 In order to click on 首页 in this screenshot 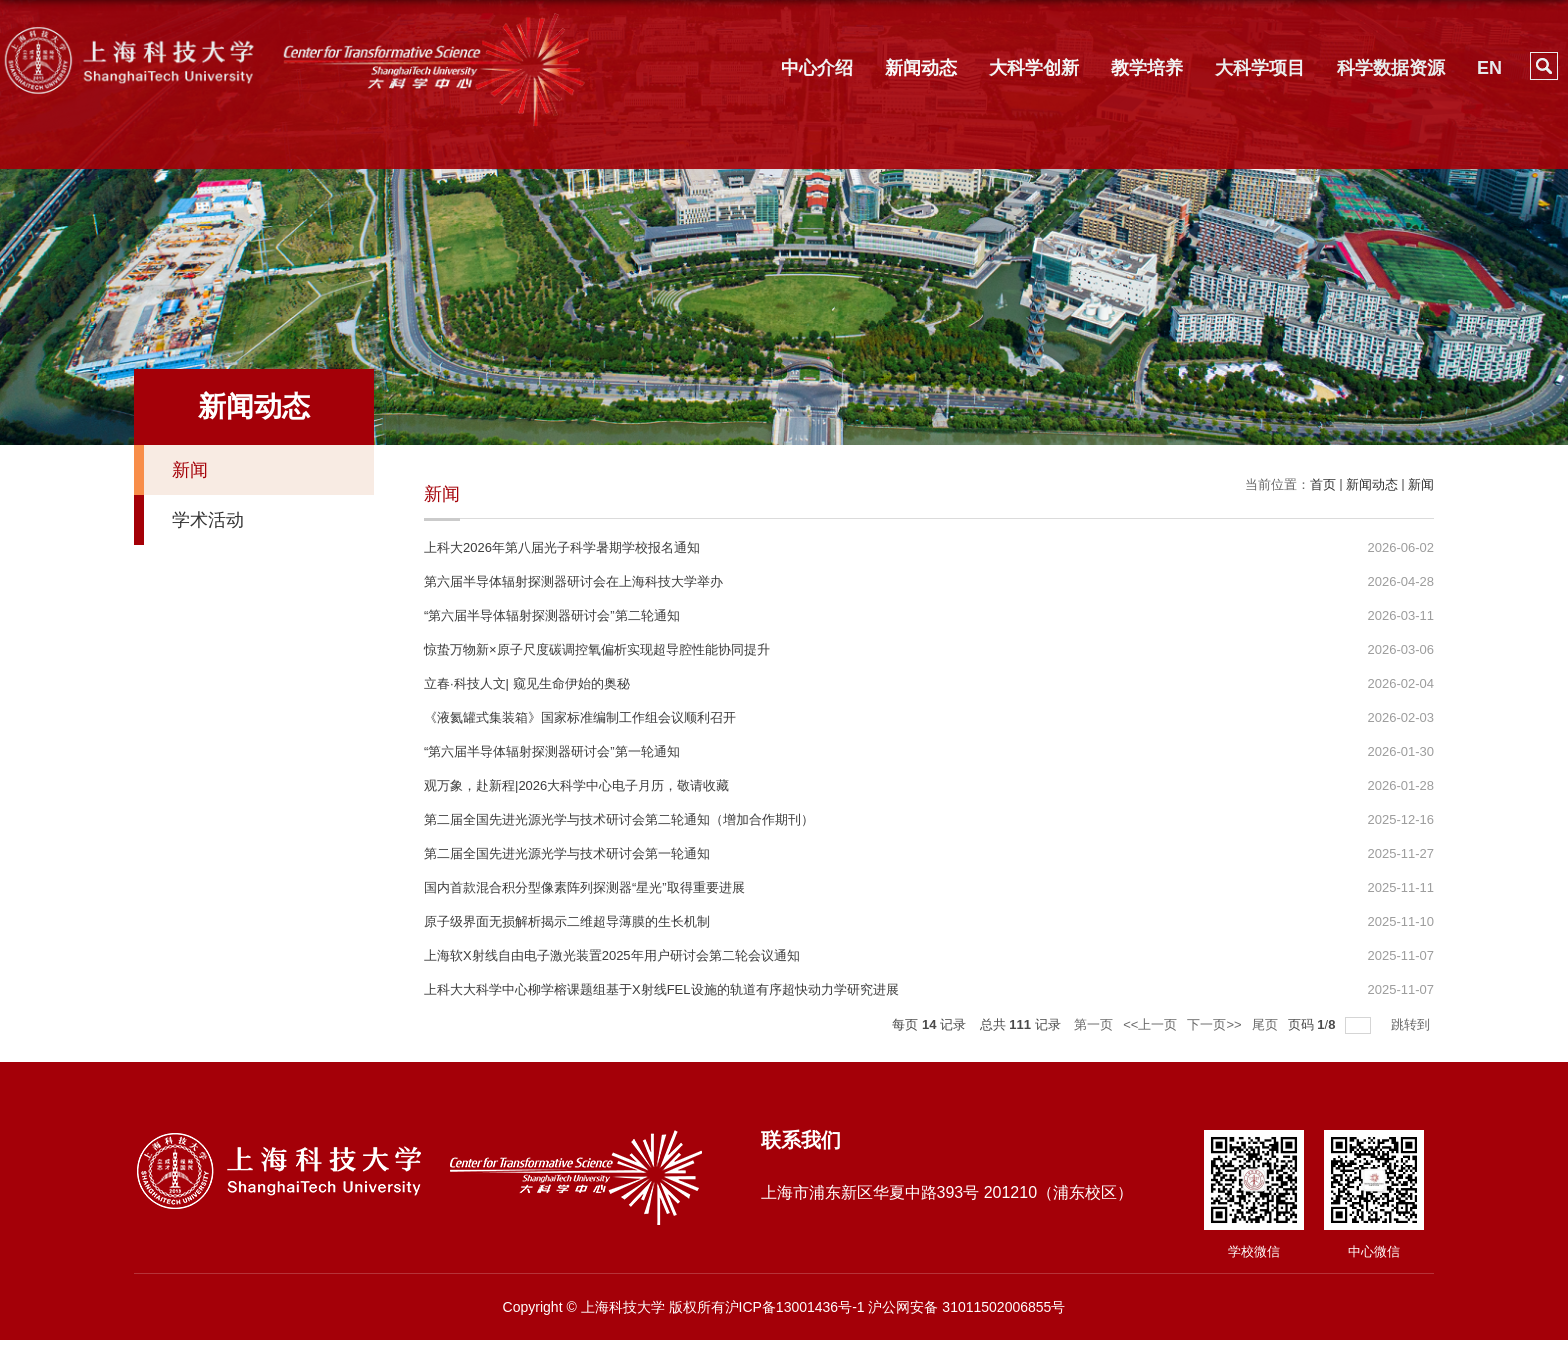, I will do `click(1323, 484)`.